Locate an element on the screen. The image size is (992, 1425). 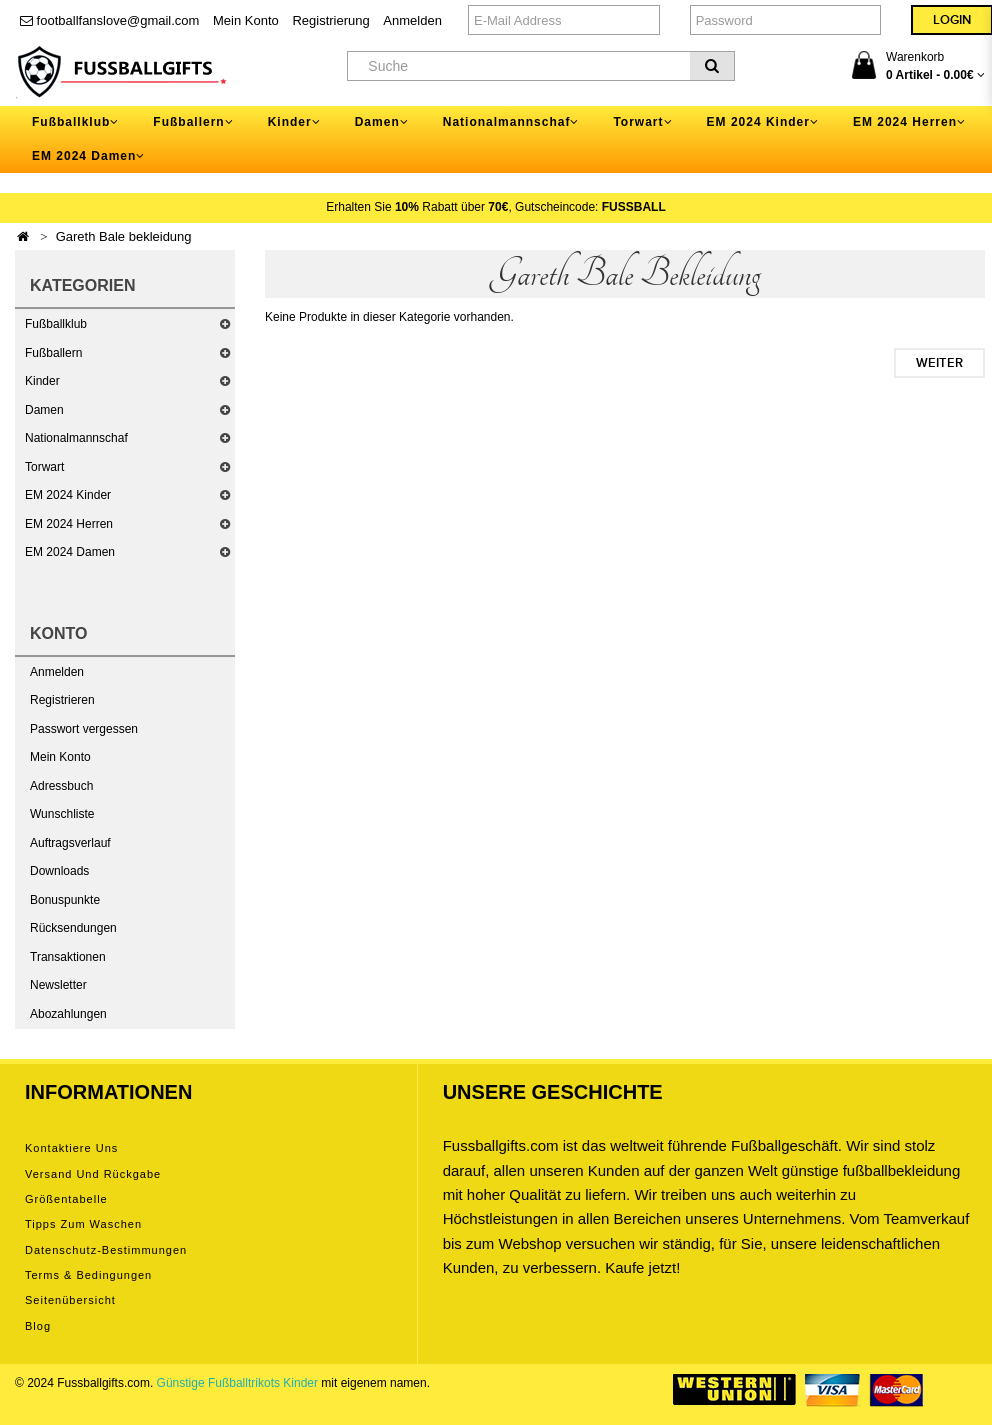
Torwart is located at coordinates (44, 467).